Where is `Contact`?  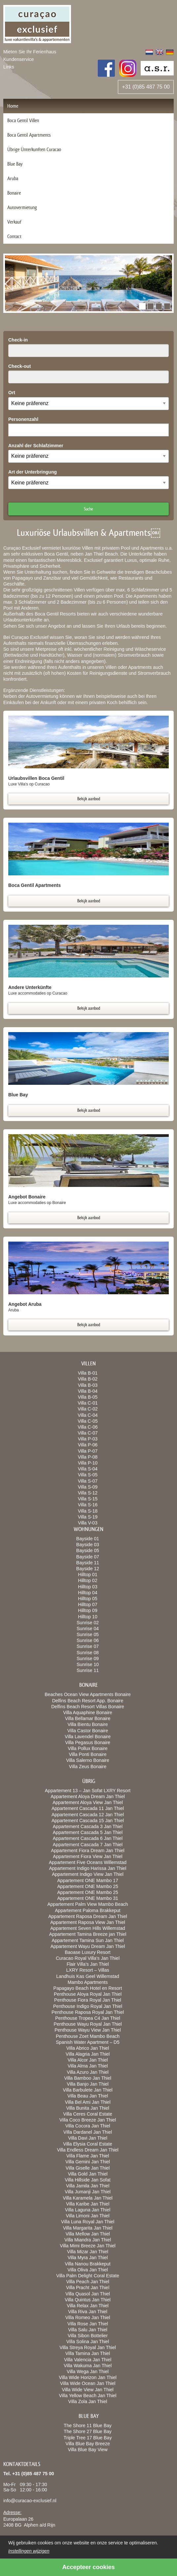 Contact is located at coordinates (14, 236).